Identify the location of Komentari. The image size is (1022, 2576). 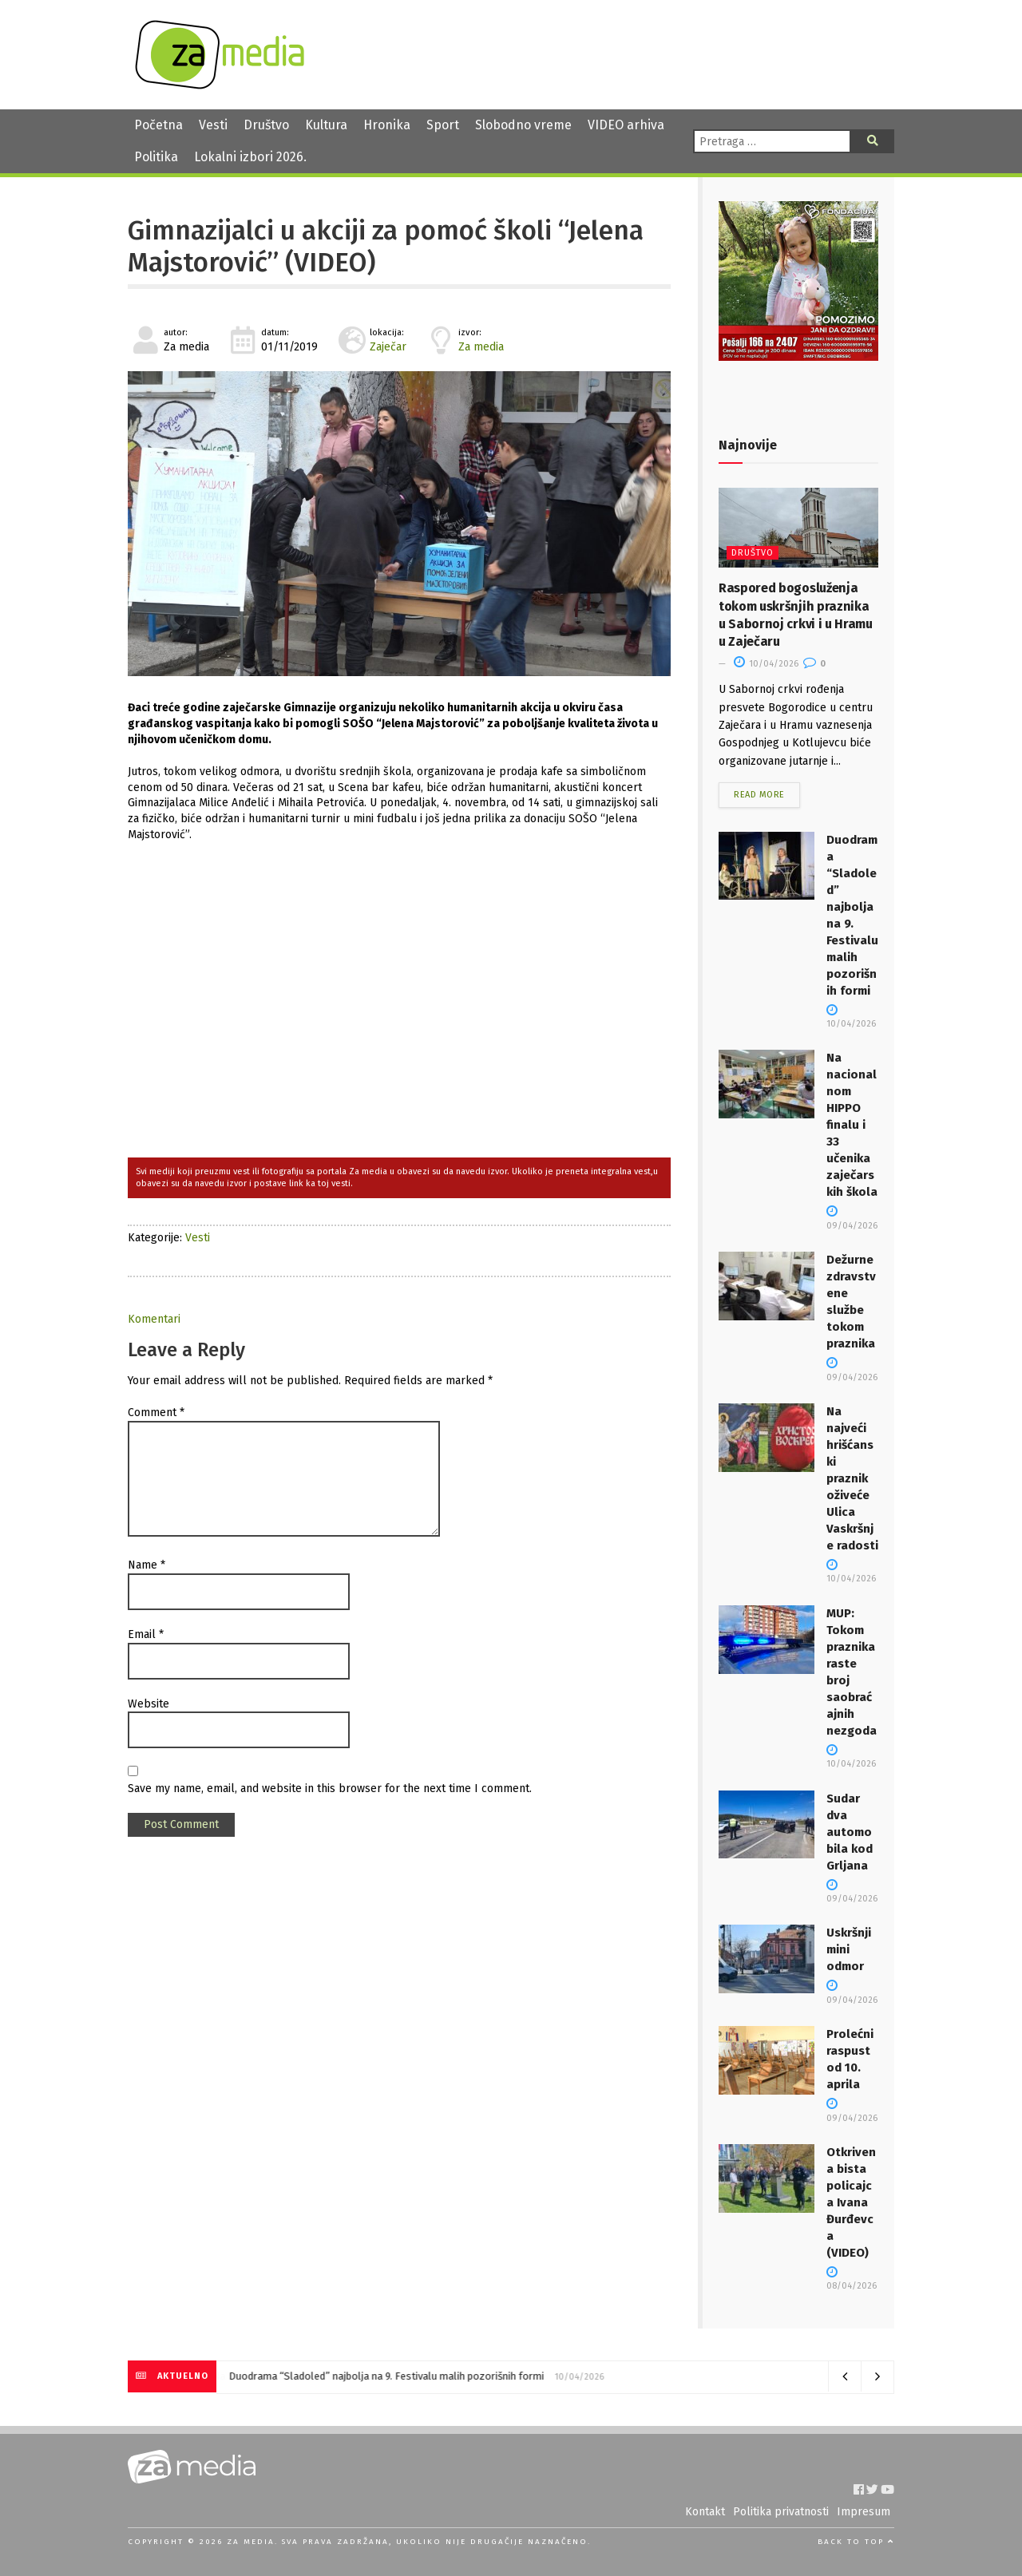
(154, 1319).